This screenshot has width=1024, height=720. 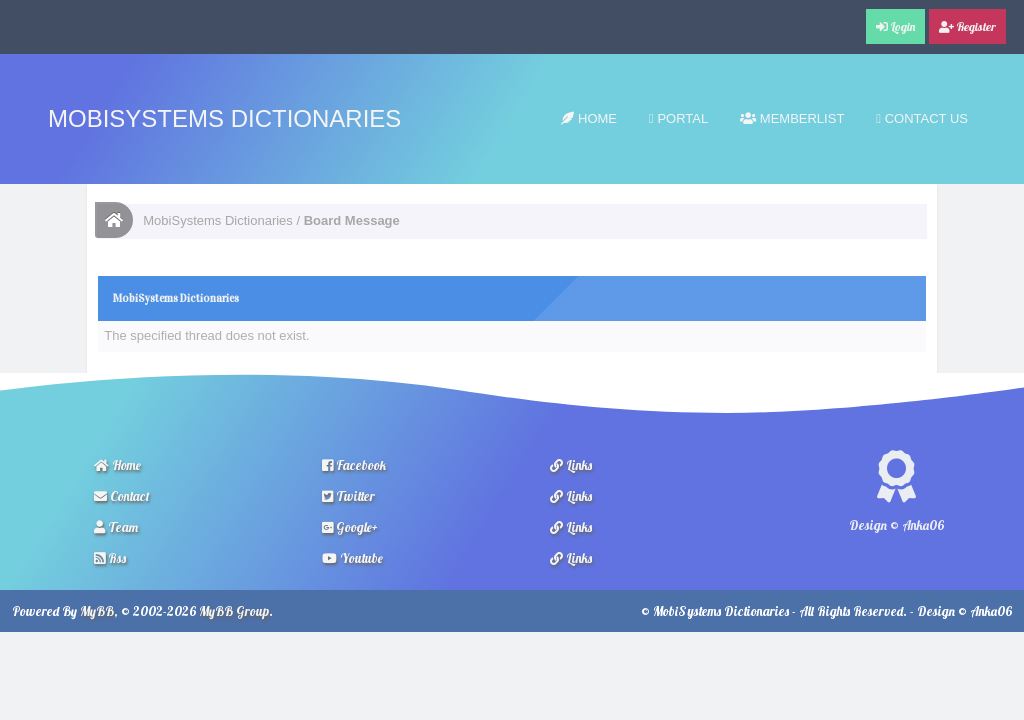 I want to click on Contact Us, so click(x=922, y=118).